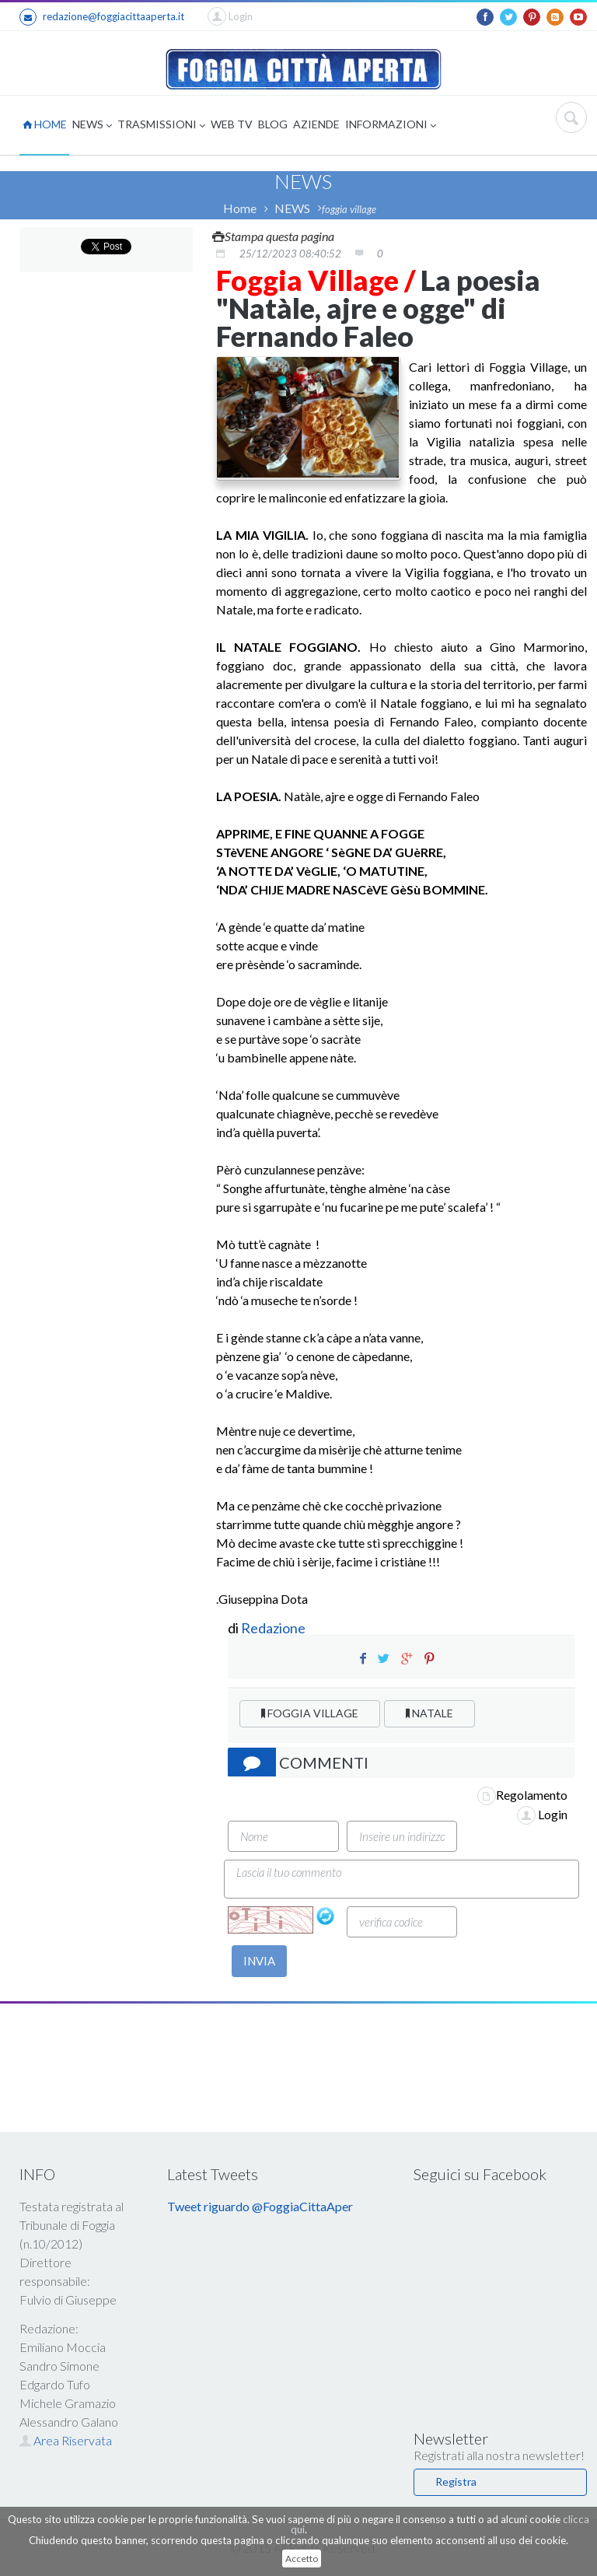  What do you see at coordinates (45, 124) in the screenshot?
I see `HOME` at bounding box center [45, 124].